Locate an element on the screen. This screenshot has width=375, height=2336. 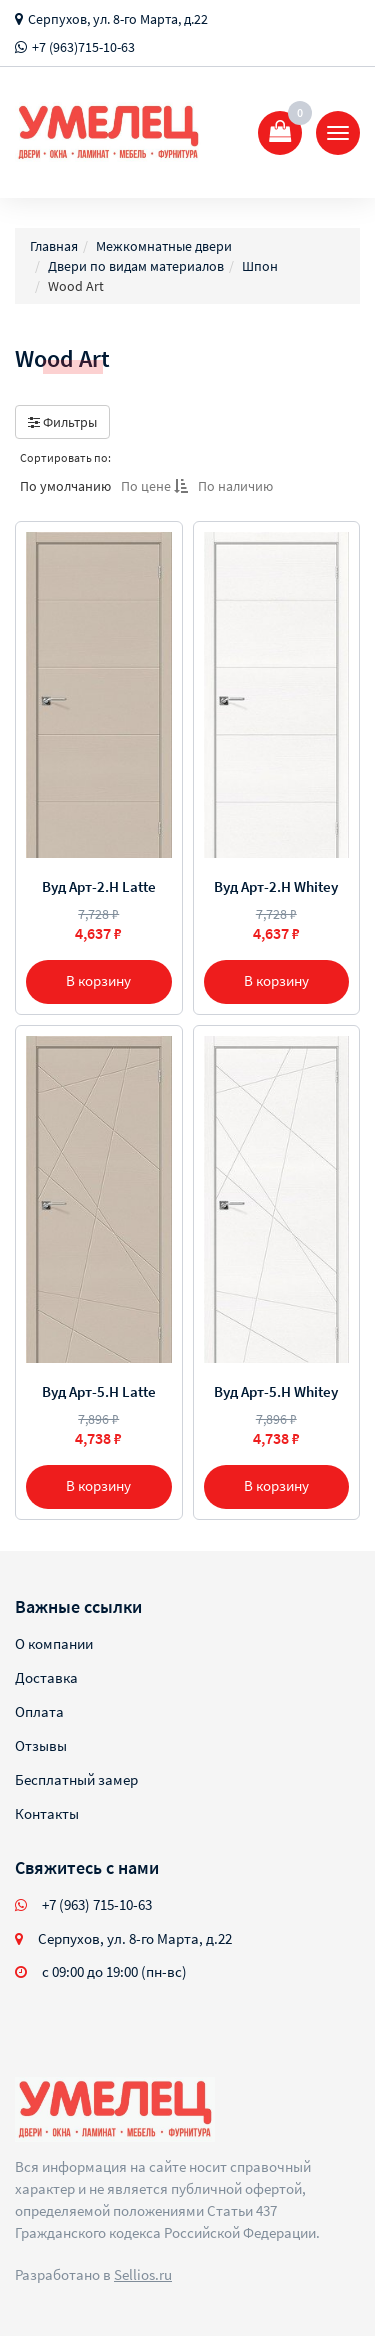
Бесплатный замер is located at coordinates (76, 1779).